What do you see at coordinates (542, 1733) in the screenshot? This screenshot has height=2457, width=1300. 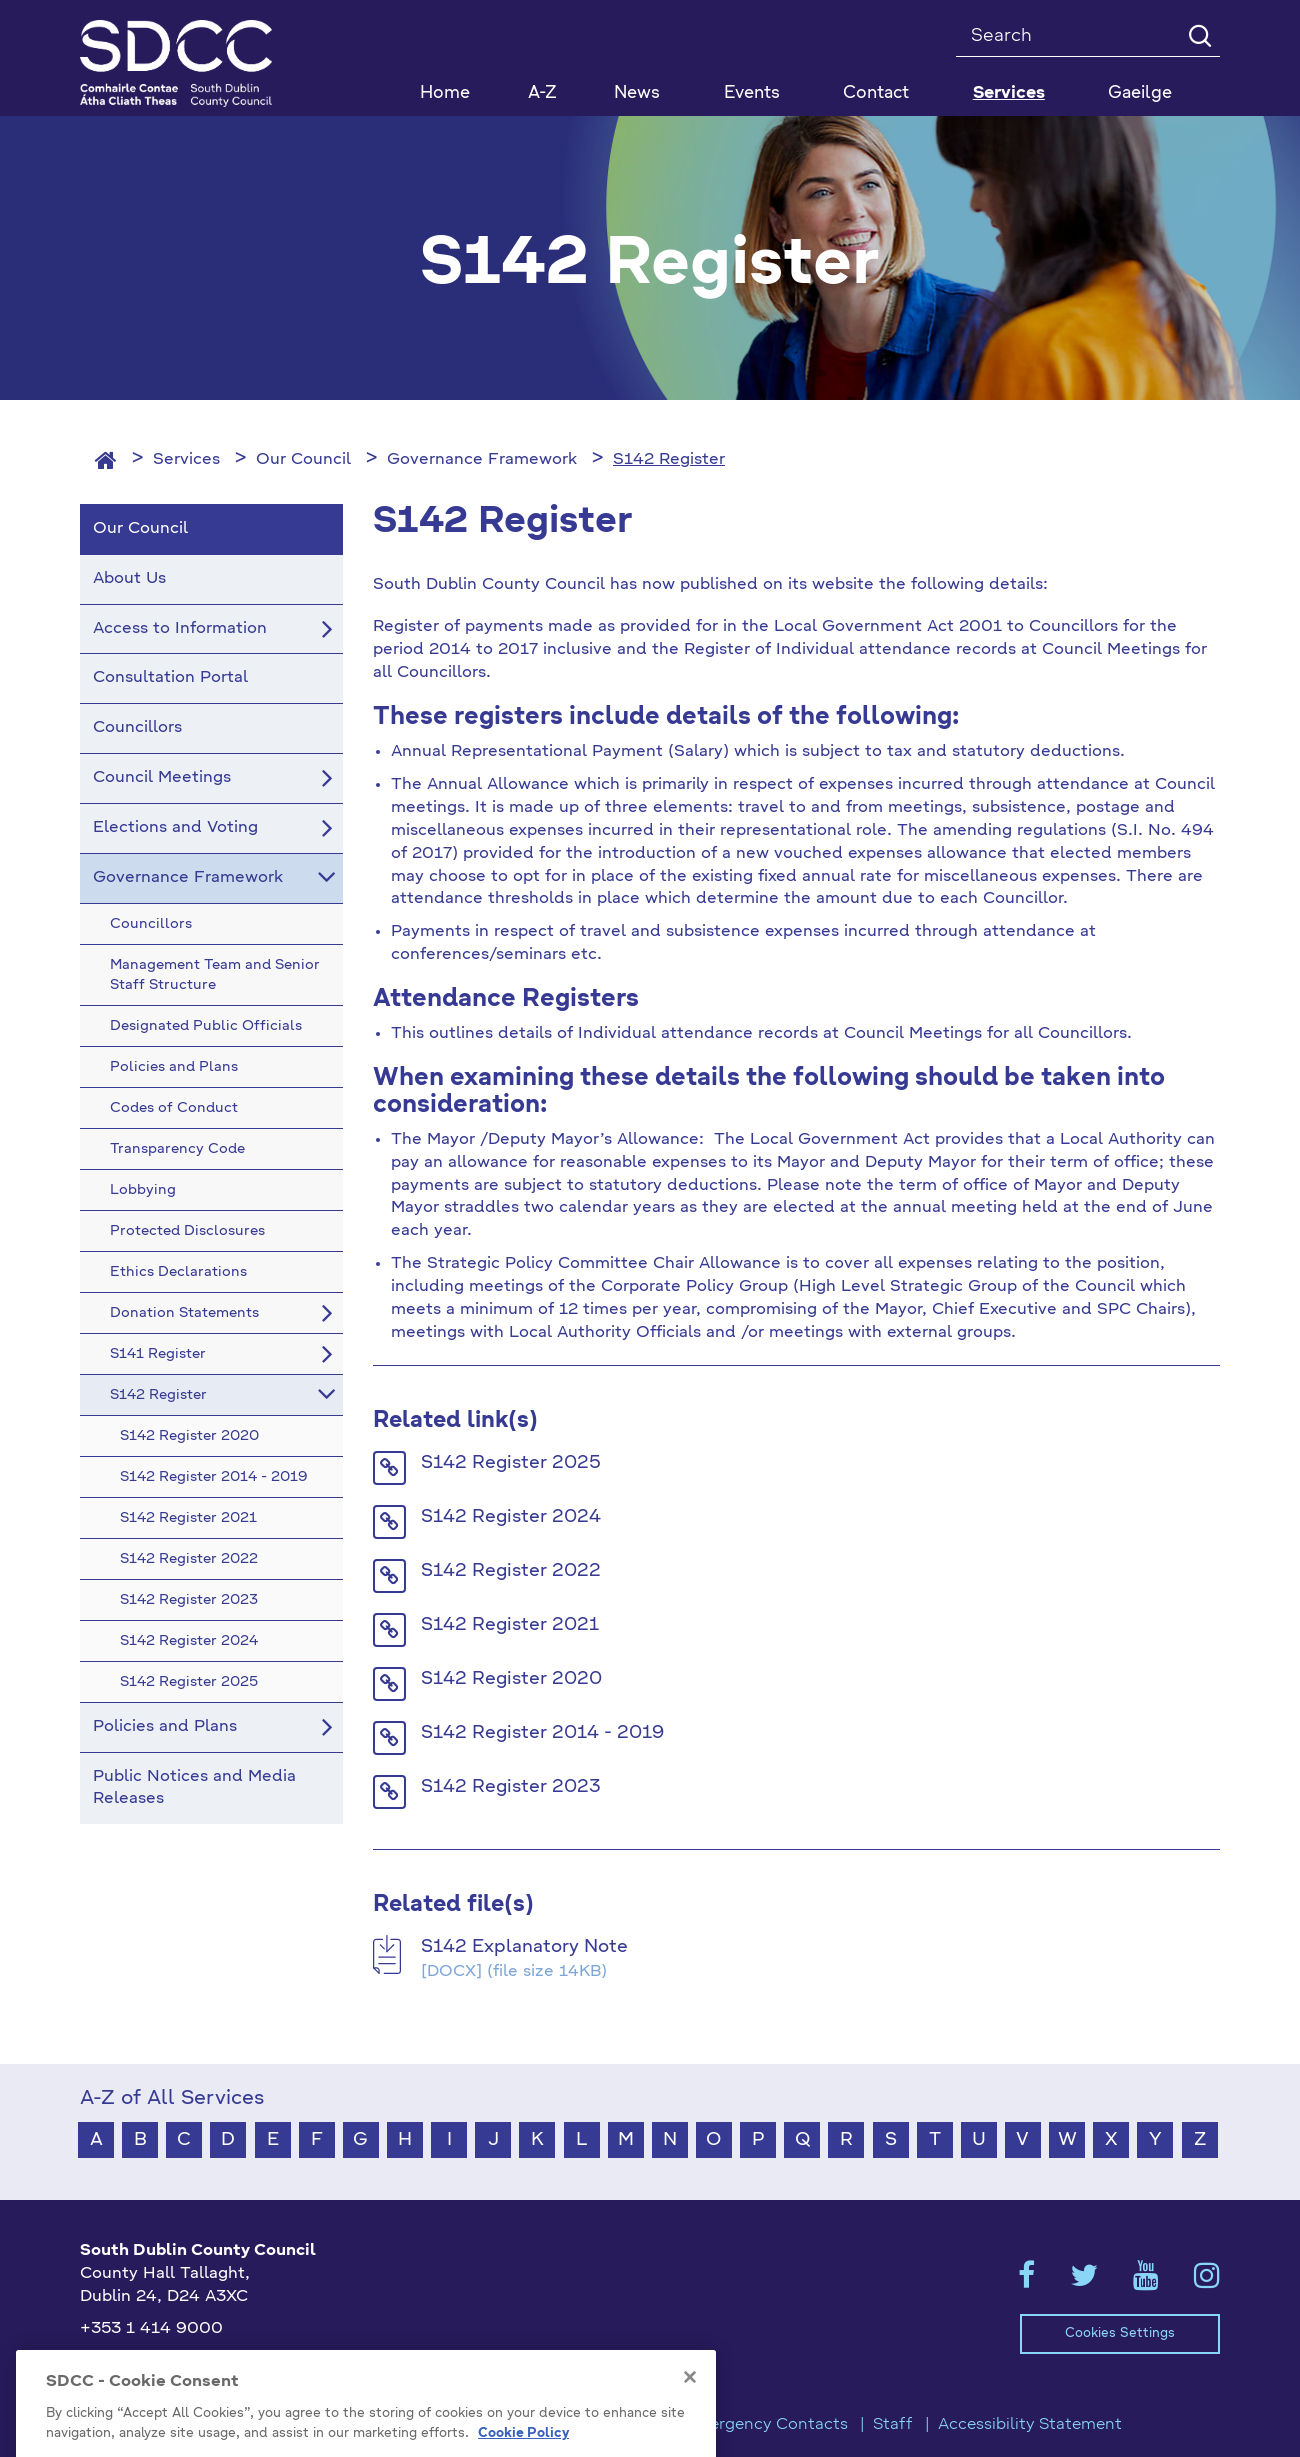 I see `S142 Register 2014 - 2019` at bounding box center [542, 1733].